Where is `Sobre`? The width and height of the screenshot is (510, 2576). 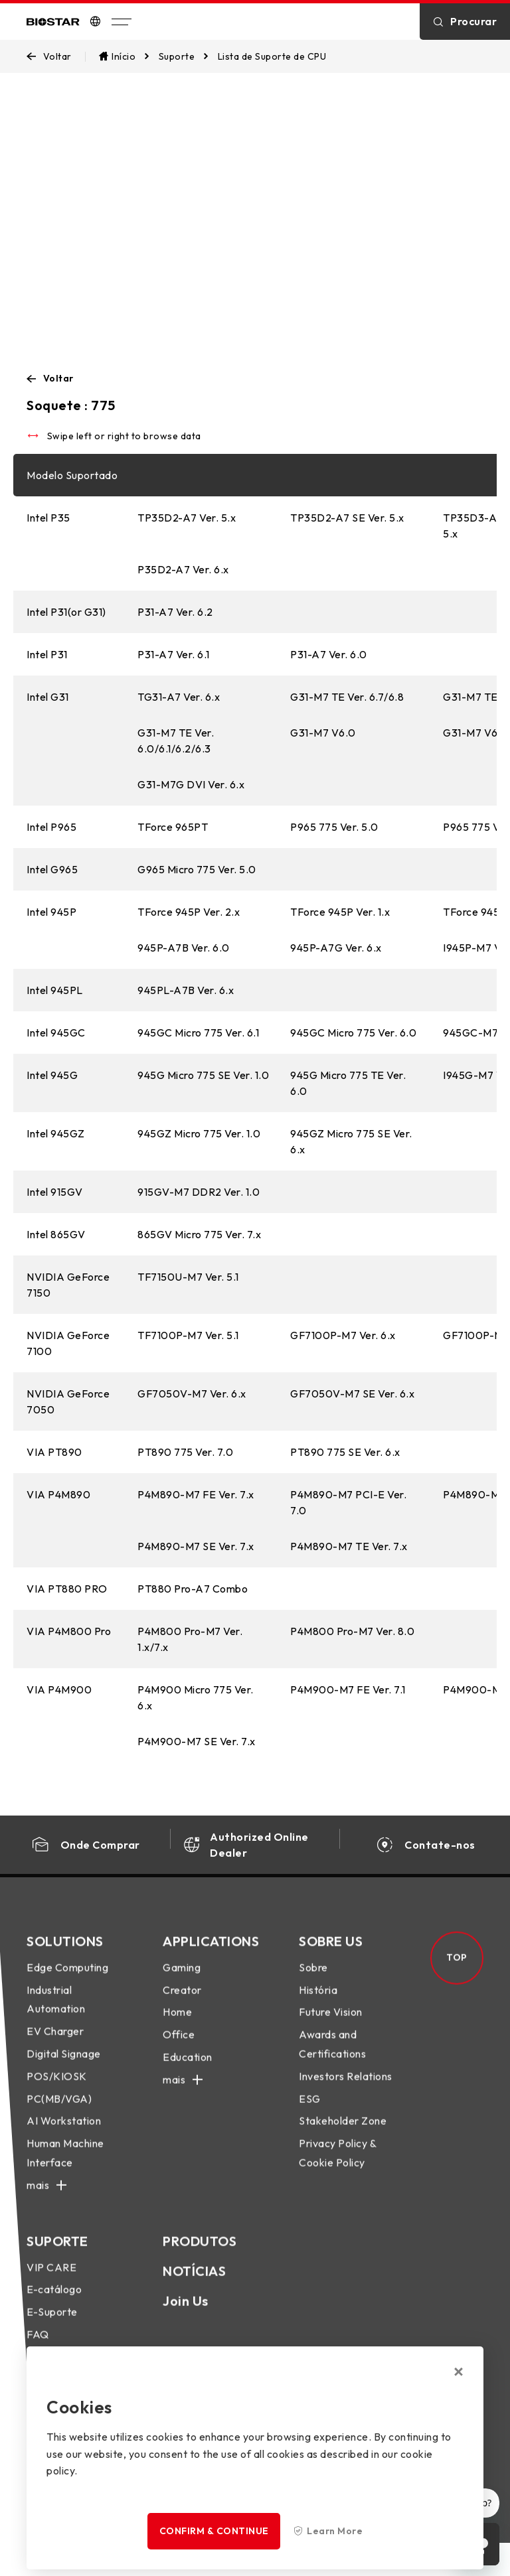 Sobre is located at coordinates (313, 1980).